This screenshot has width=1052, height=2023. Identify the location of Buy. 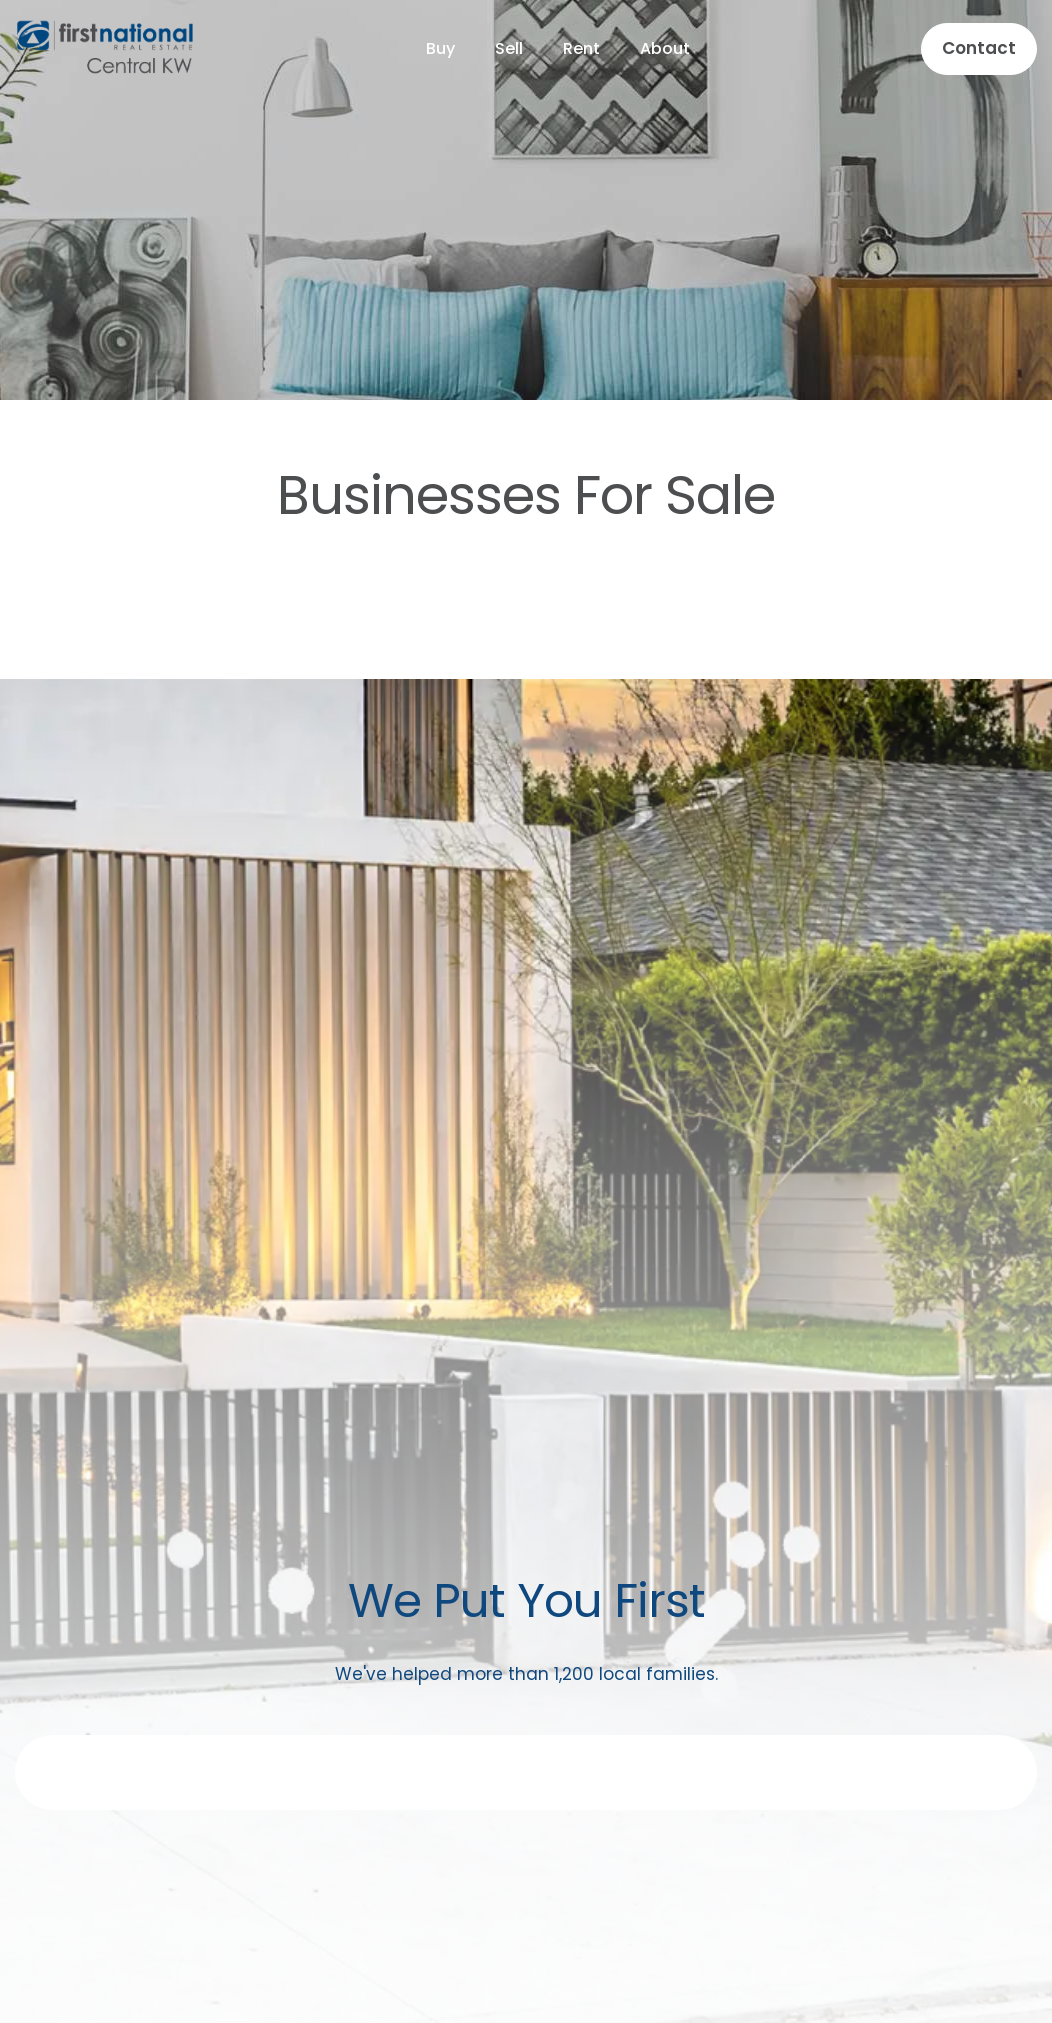
(440, 48).